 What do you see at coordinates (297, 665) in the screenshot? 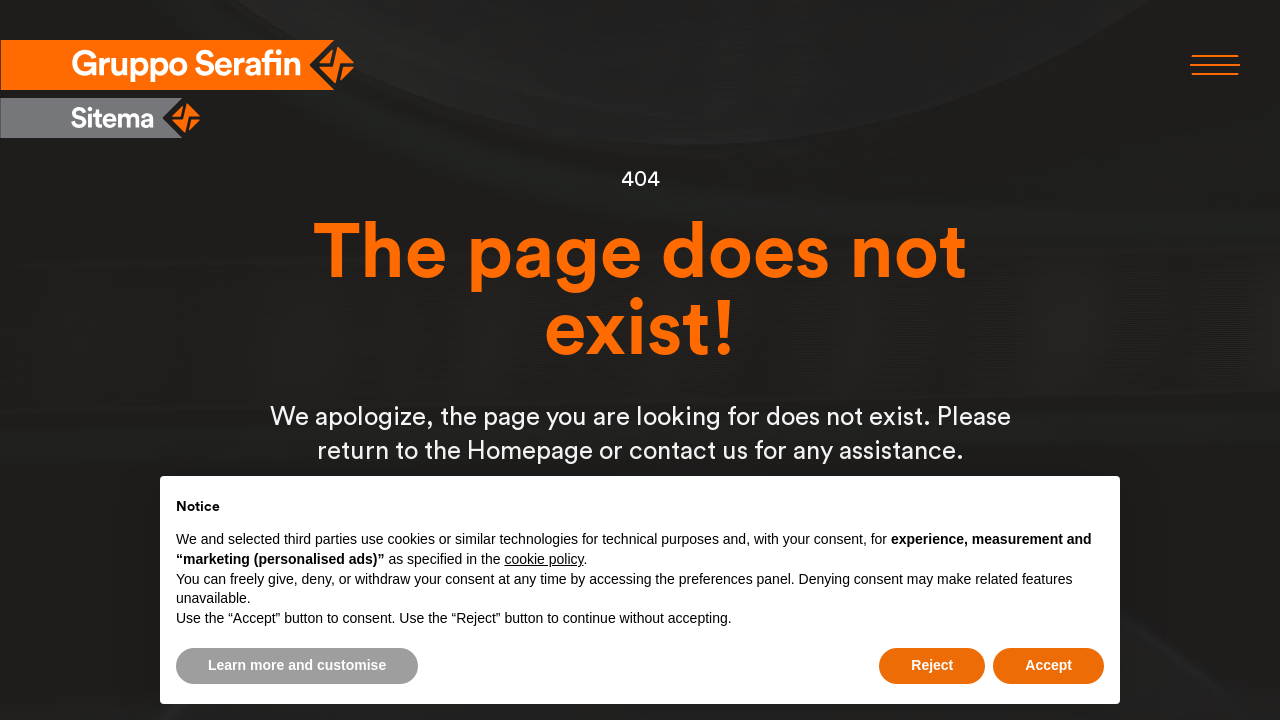
I see `Learn more and customise [button]` at bounding box center [297, 665].